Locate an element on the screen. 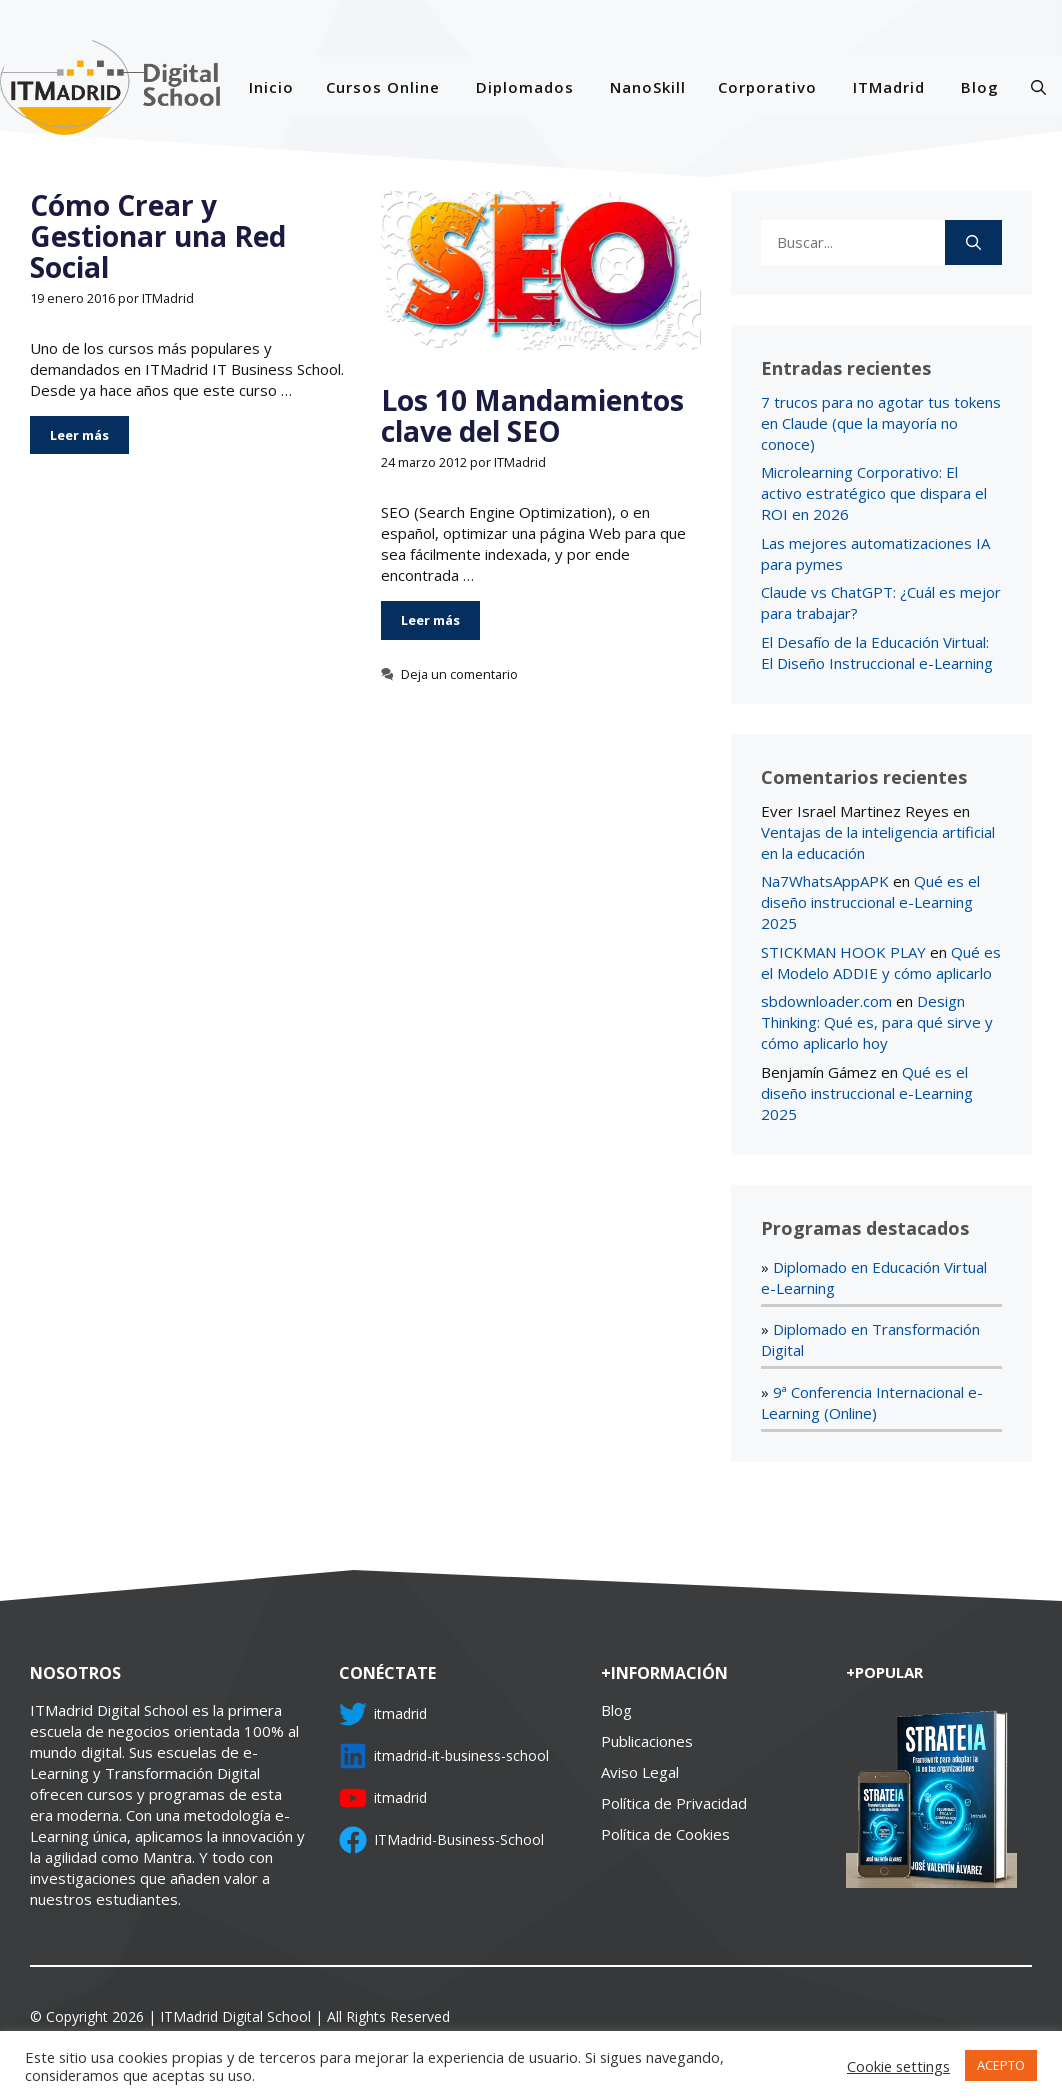 Image resolution: width=1062 pixels, height=2100 pixels. Corporativo is located at coordinates (767, 87).